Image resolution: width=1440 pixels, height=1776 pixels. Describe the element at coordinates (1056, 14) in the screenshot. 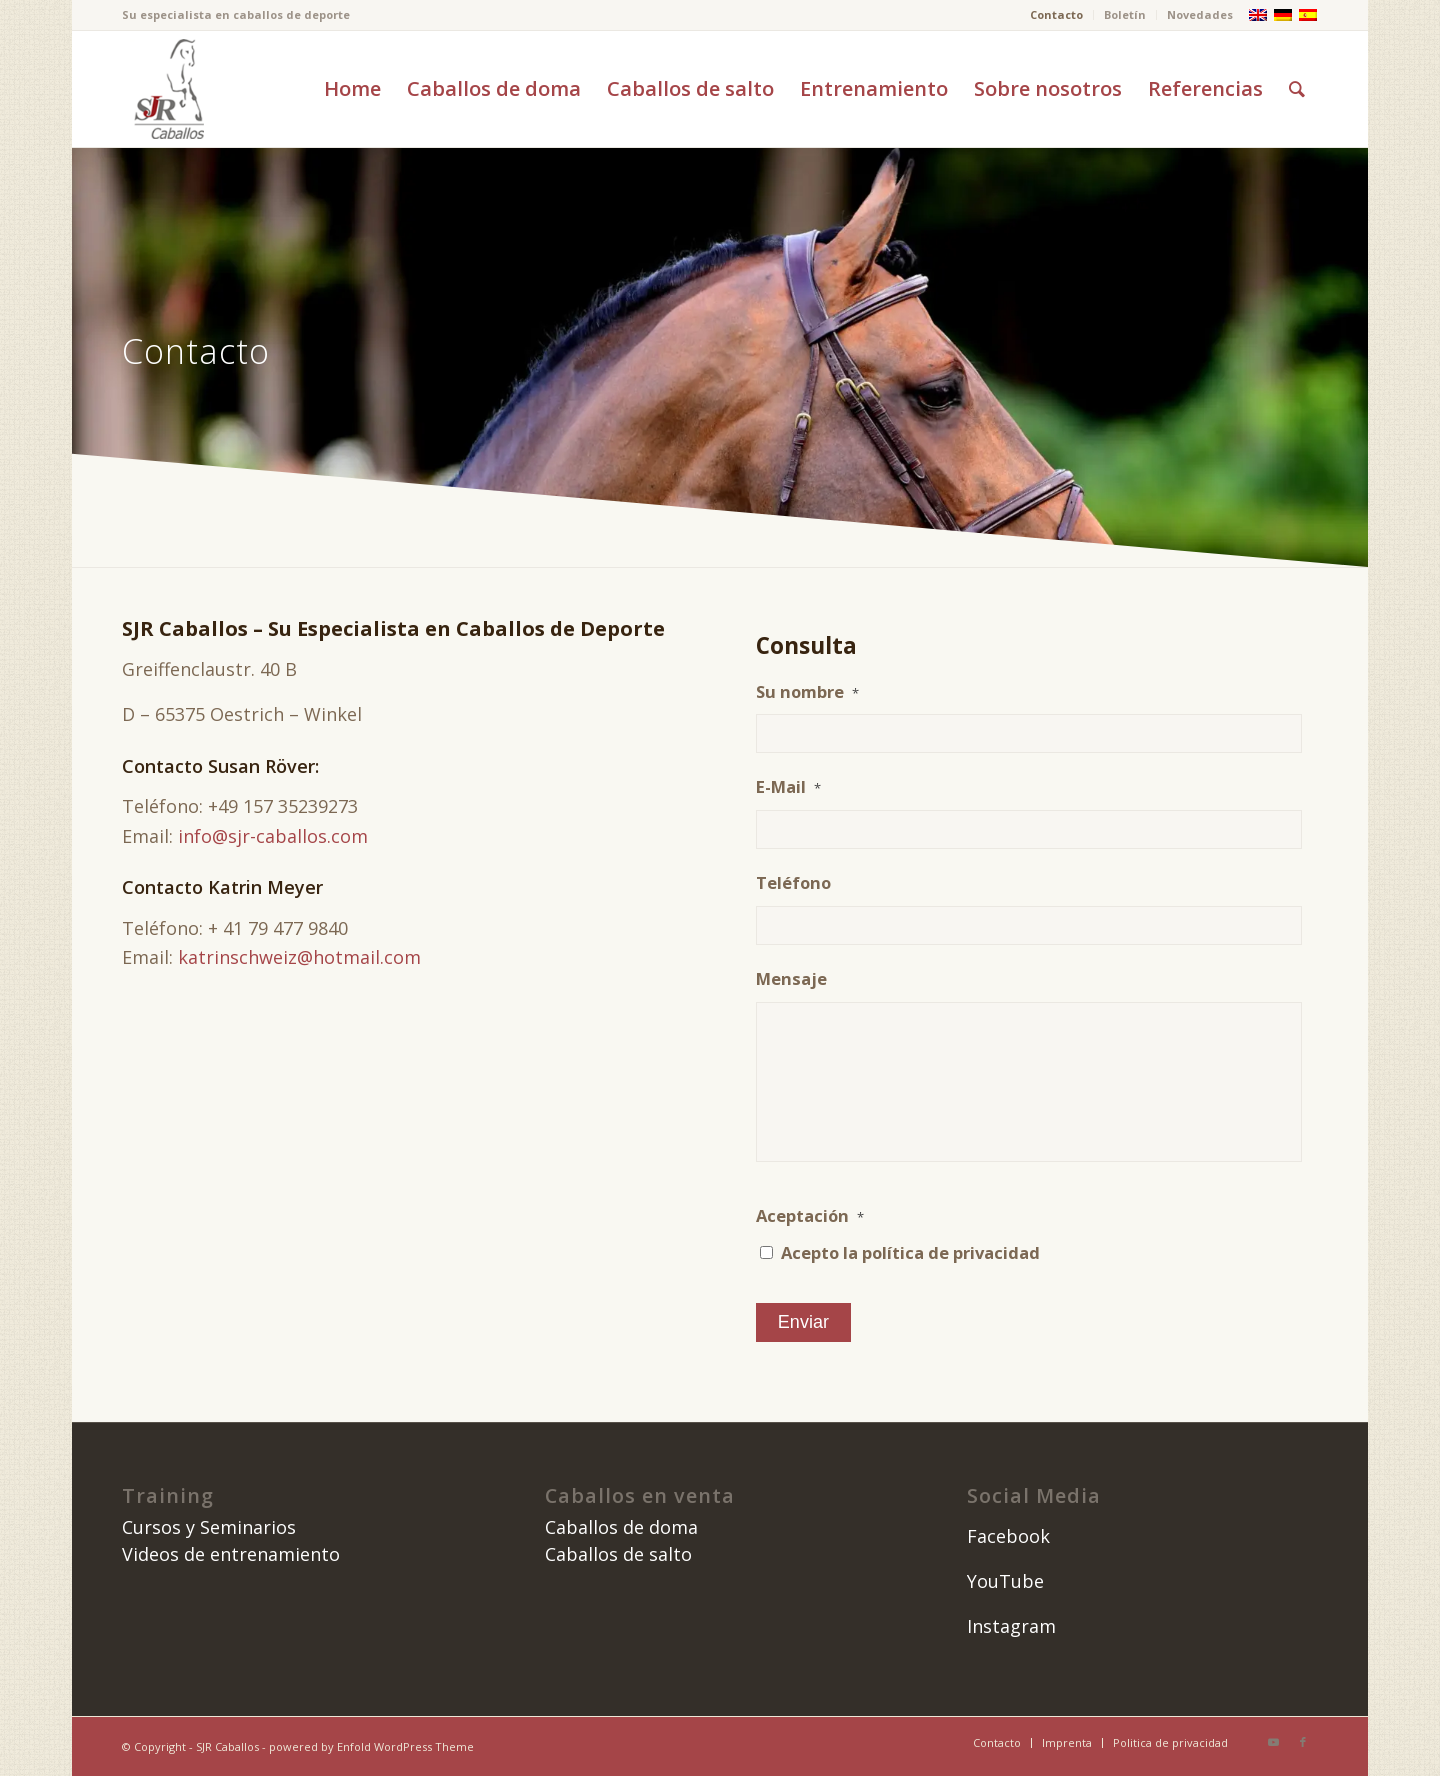

I see `Contacto` at that location.